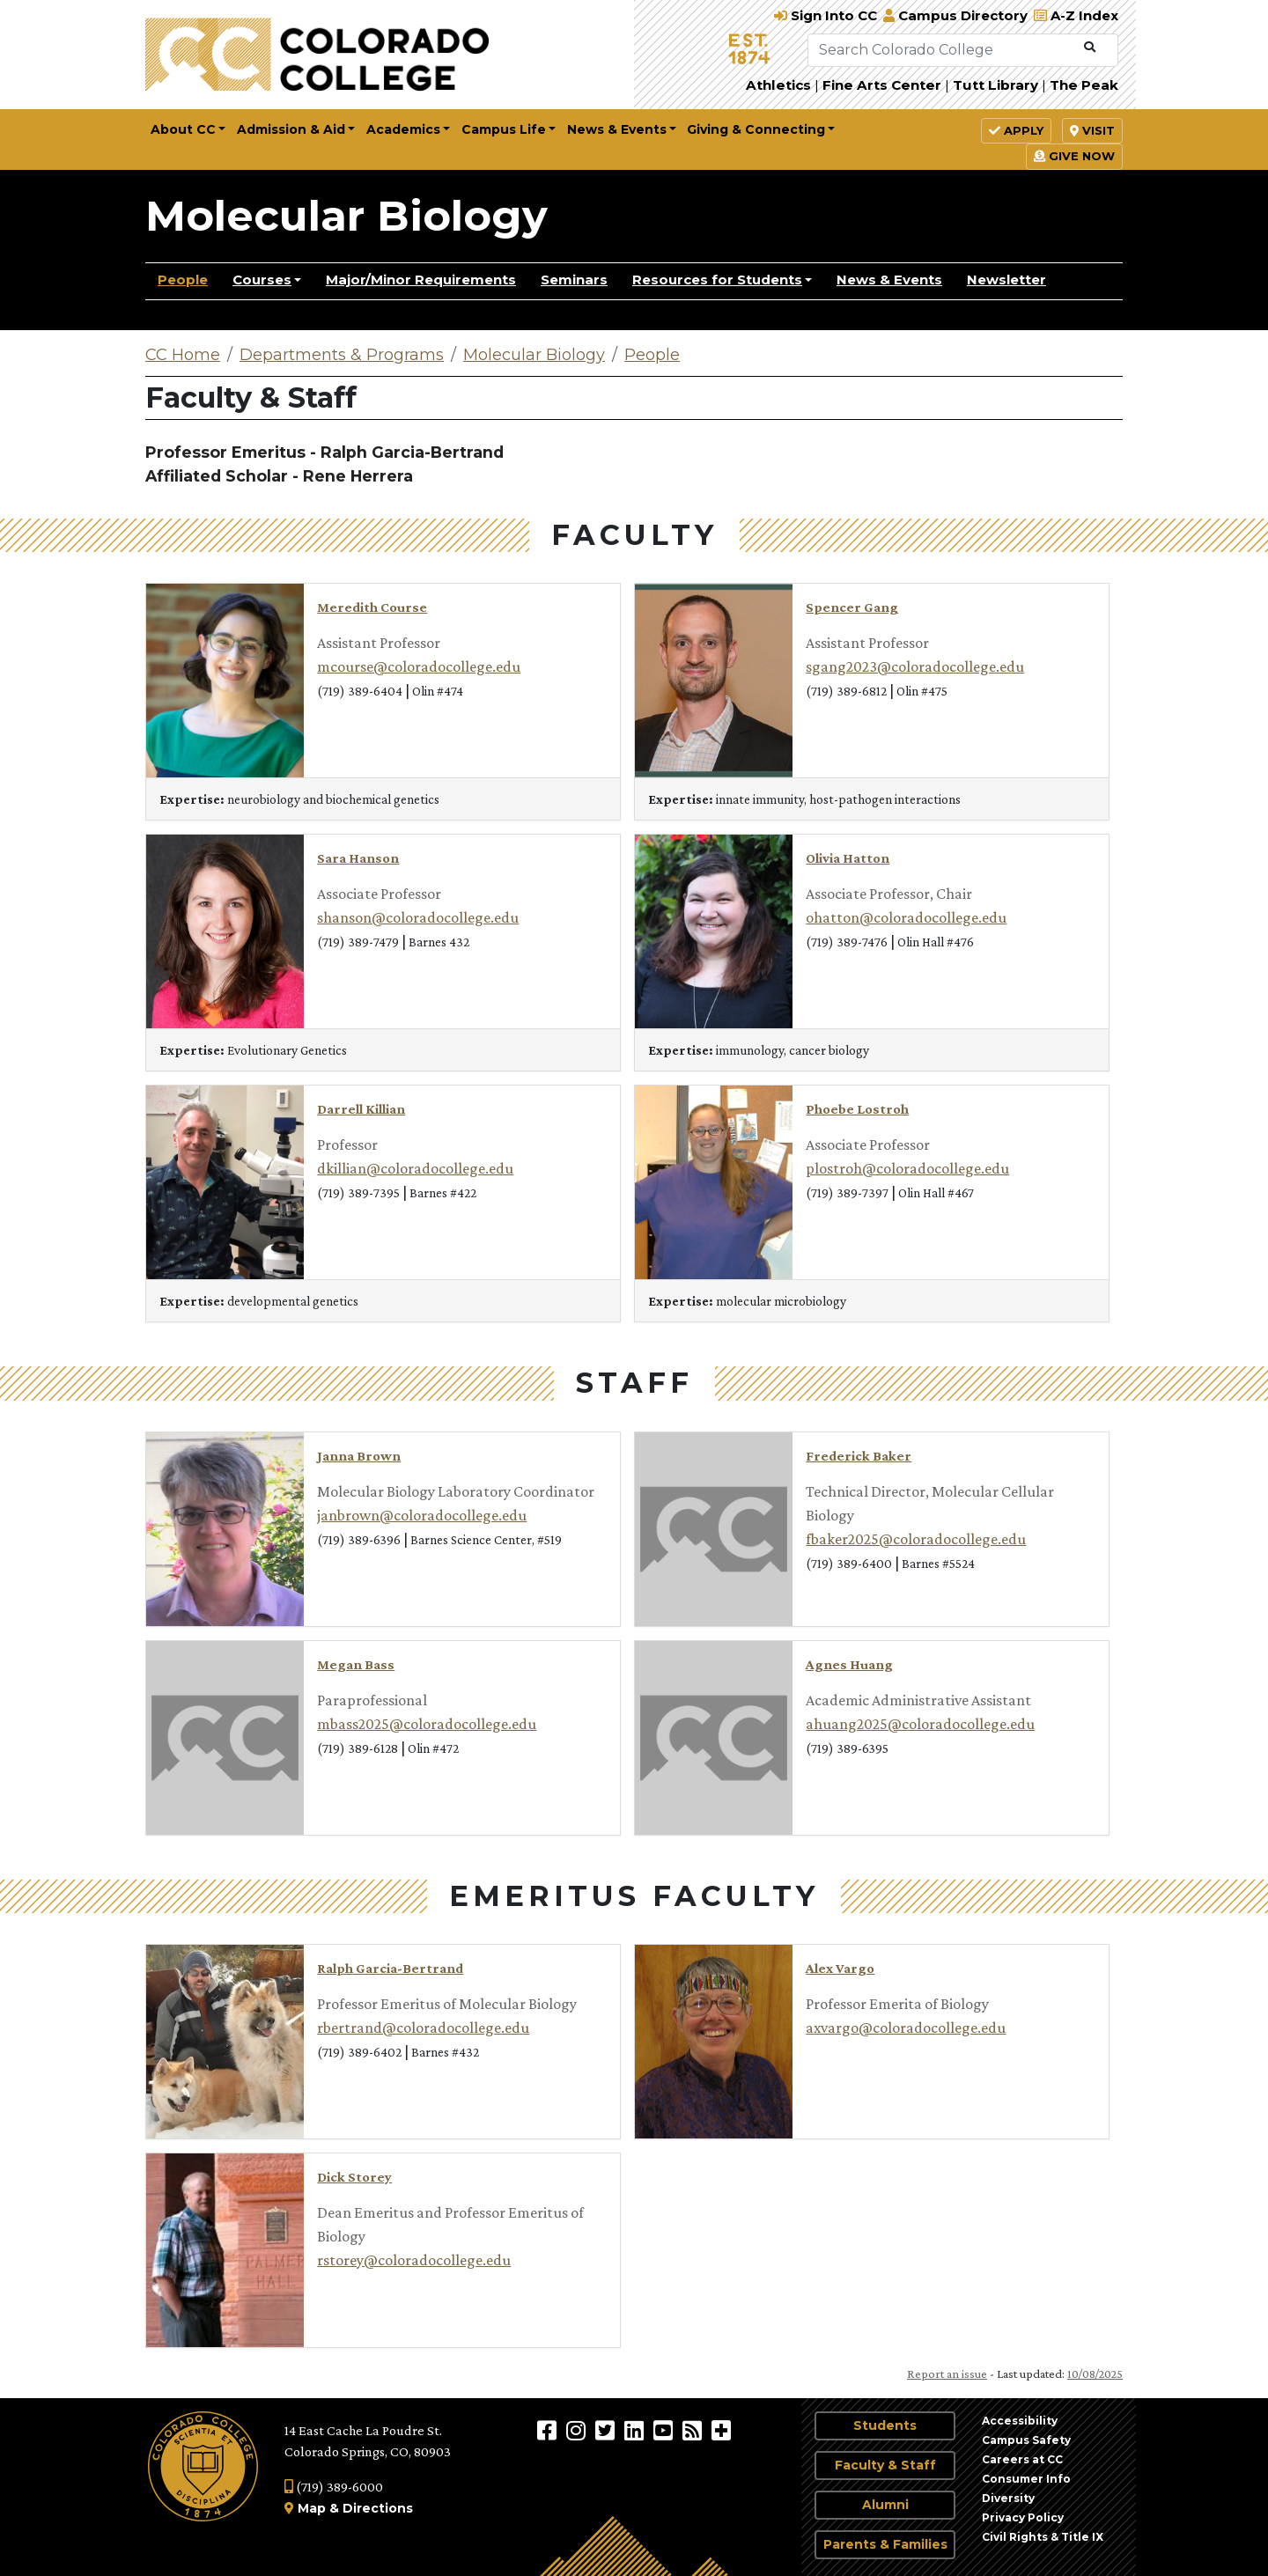 This screenshot has height=2576, width=1268. Describe the element at coordinates (1022, 2459) in the screenshot. I see `Careers at CC` at that location.